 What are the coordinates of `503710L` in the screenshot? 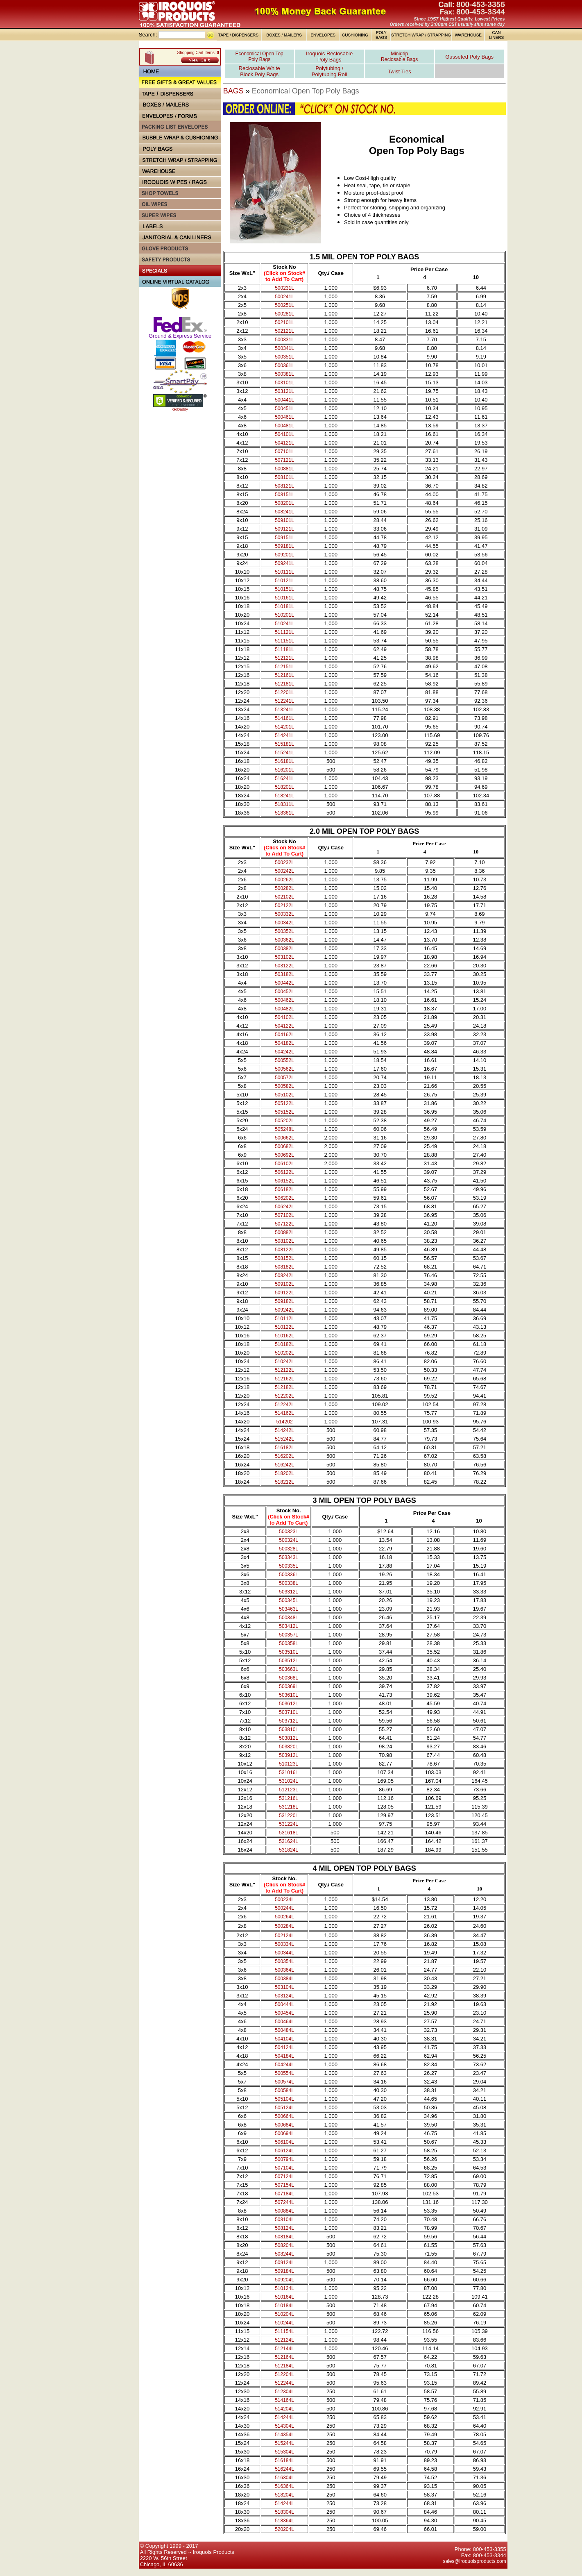 It's located at (288, 1712).